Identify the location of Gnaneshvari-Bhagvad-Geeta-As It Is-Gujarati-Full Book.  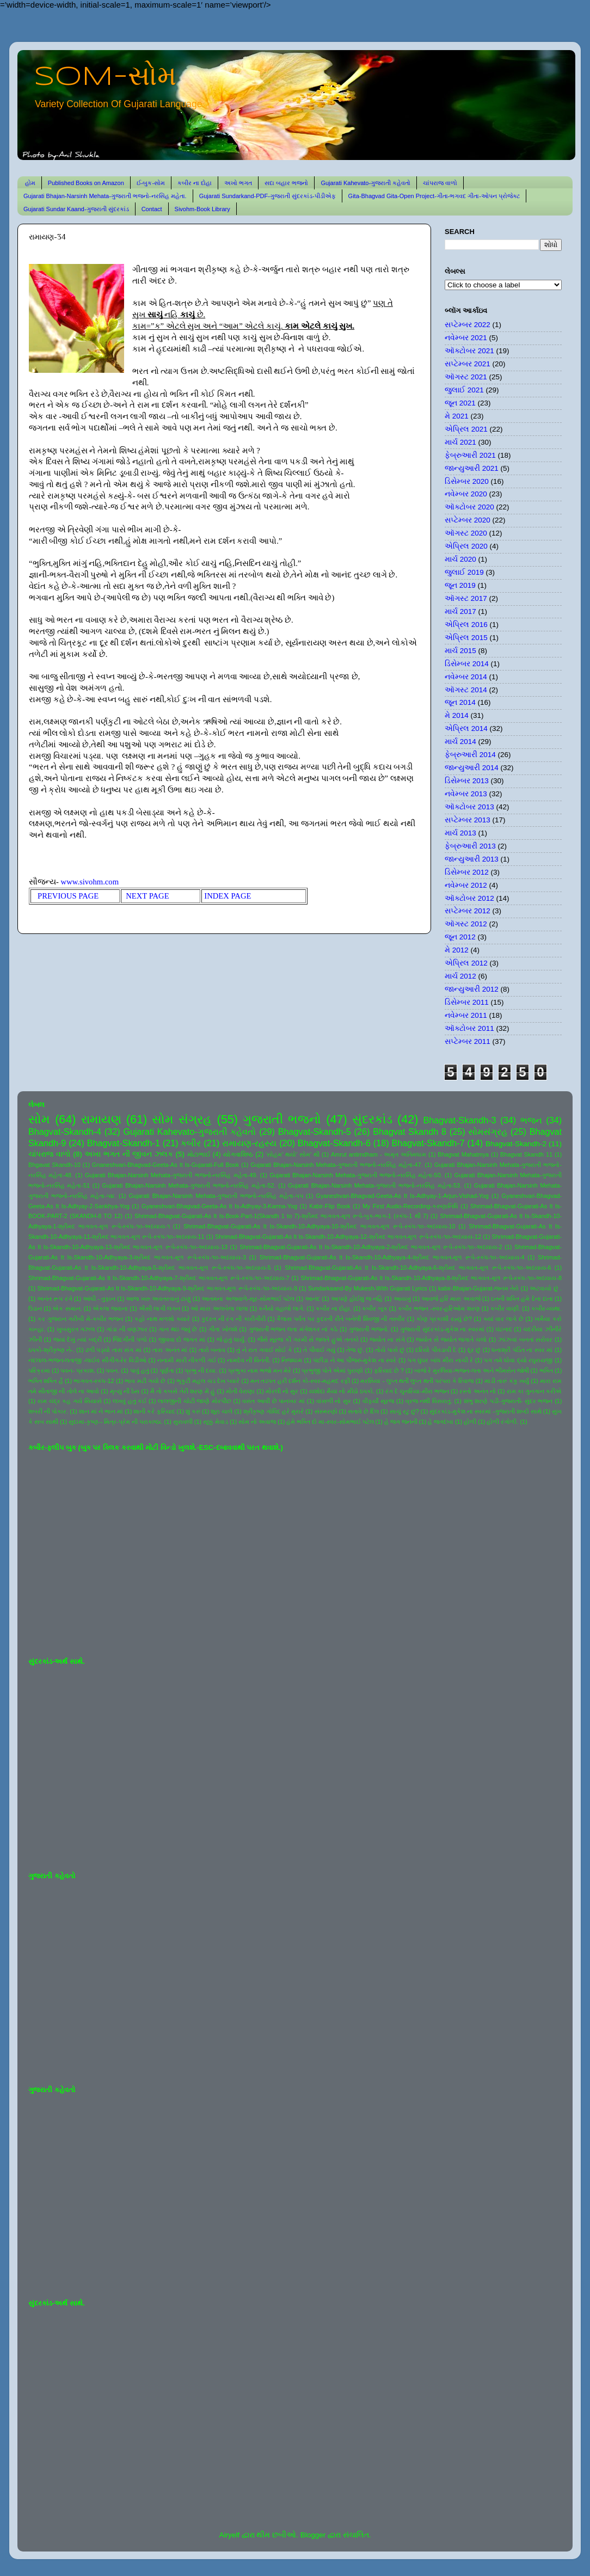
(165, 1164).